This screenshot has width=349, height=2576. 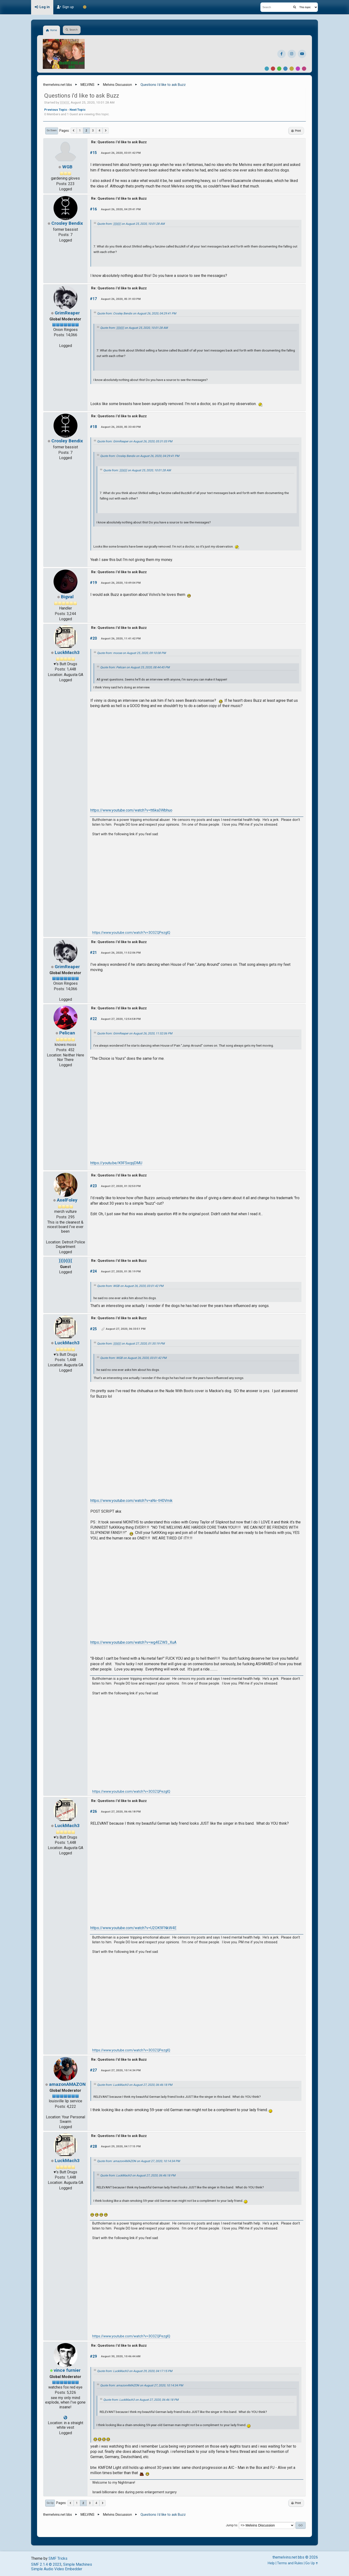 I want to click on GrimReaper, so click(x=67, y=313).